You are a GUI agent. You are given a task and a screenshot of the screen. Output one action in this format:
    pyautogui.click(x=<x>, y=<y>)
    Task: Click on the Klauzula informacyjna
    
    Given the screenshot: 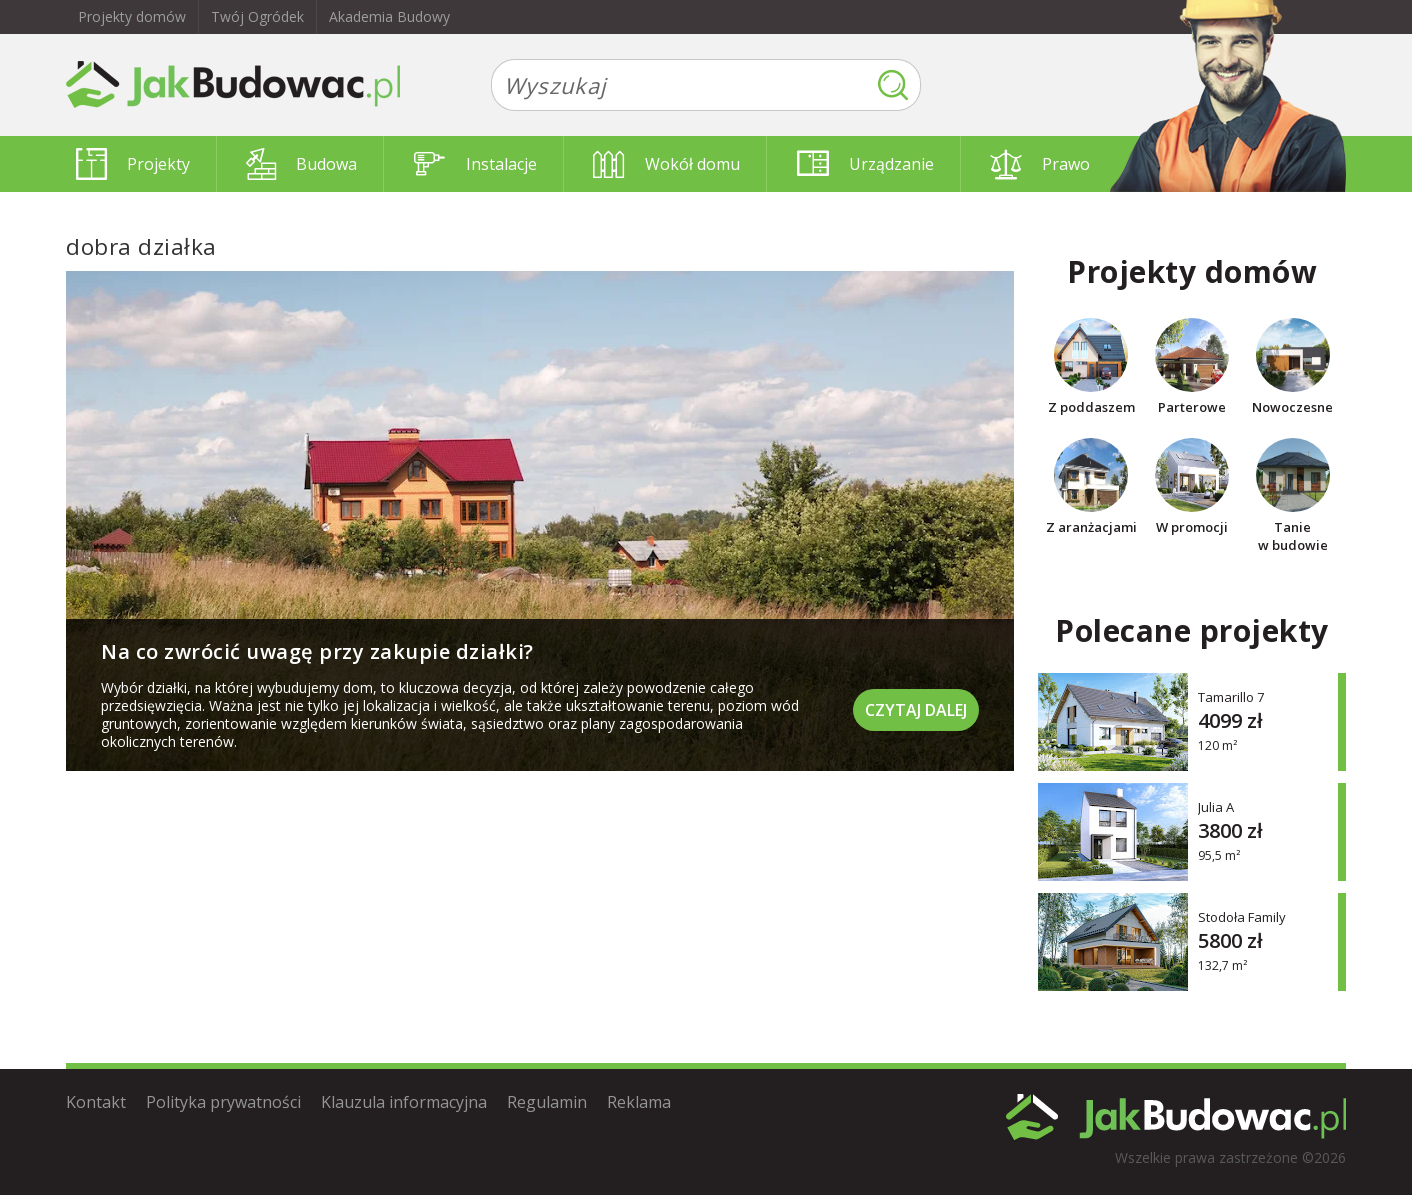 What is the action you would take?
    pyautogui.click(x=404, y=1102)
    